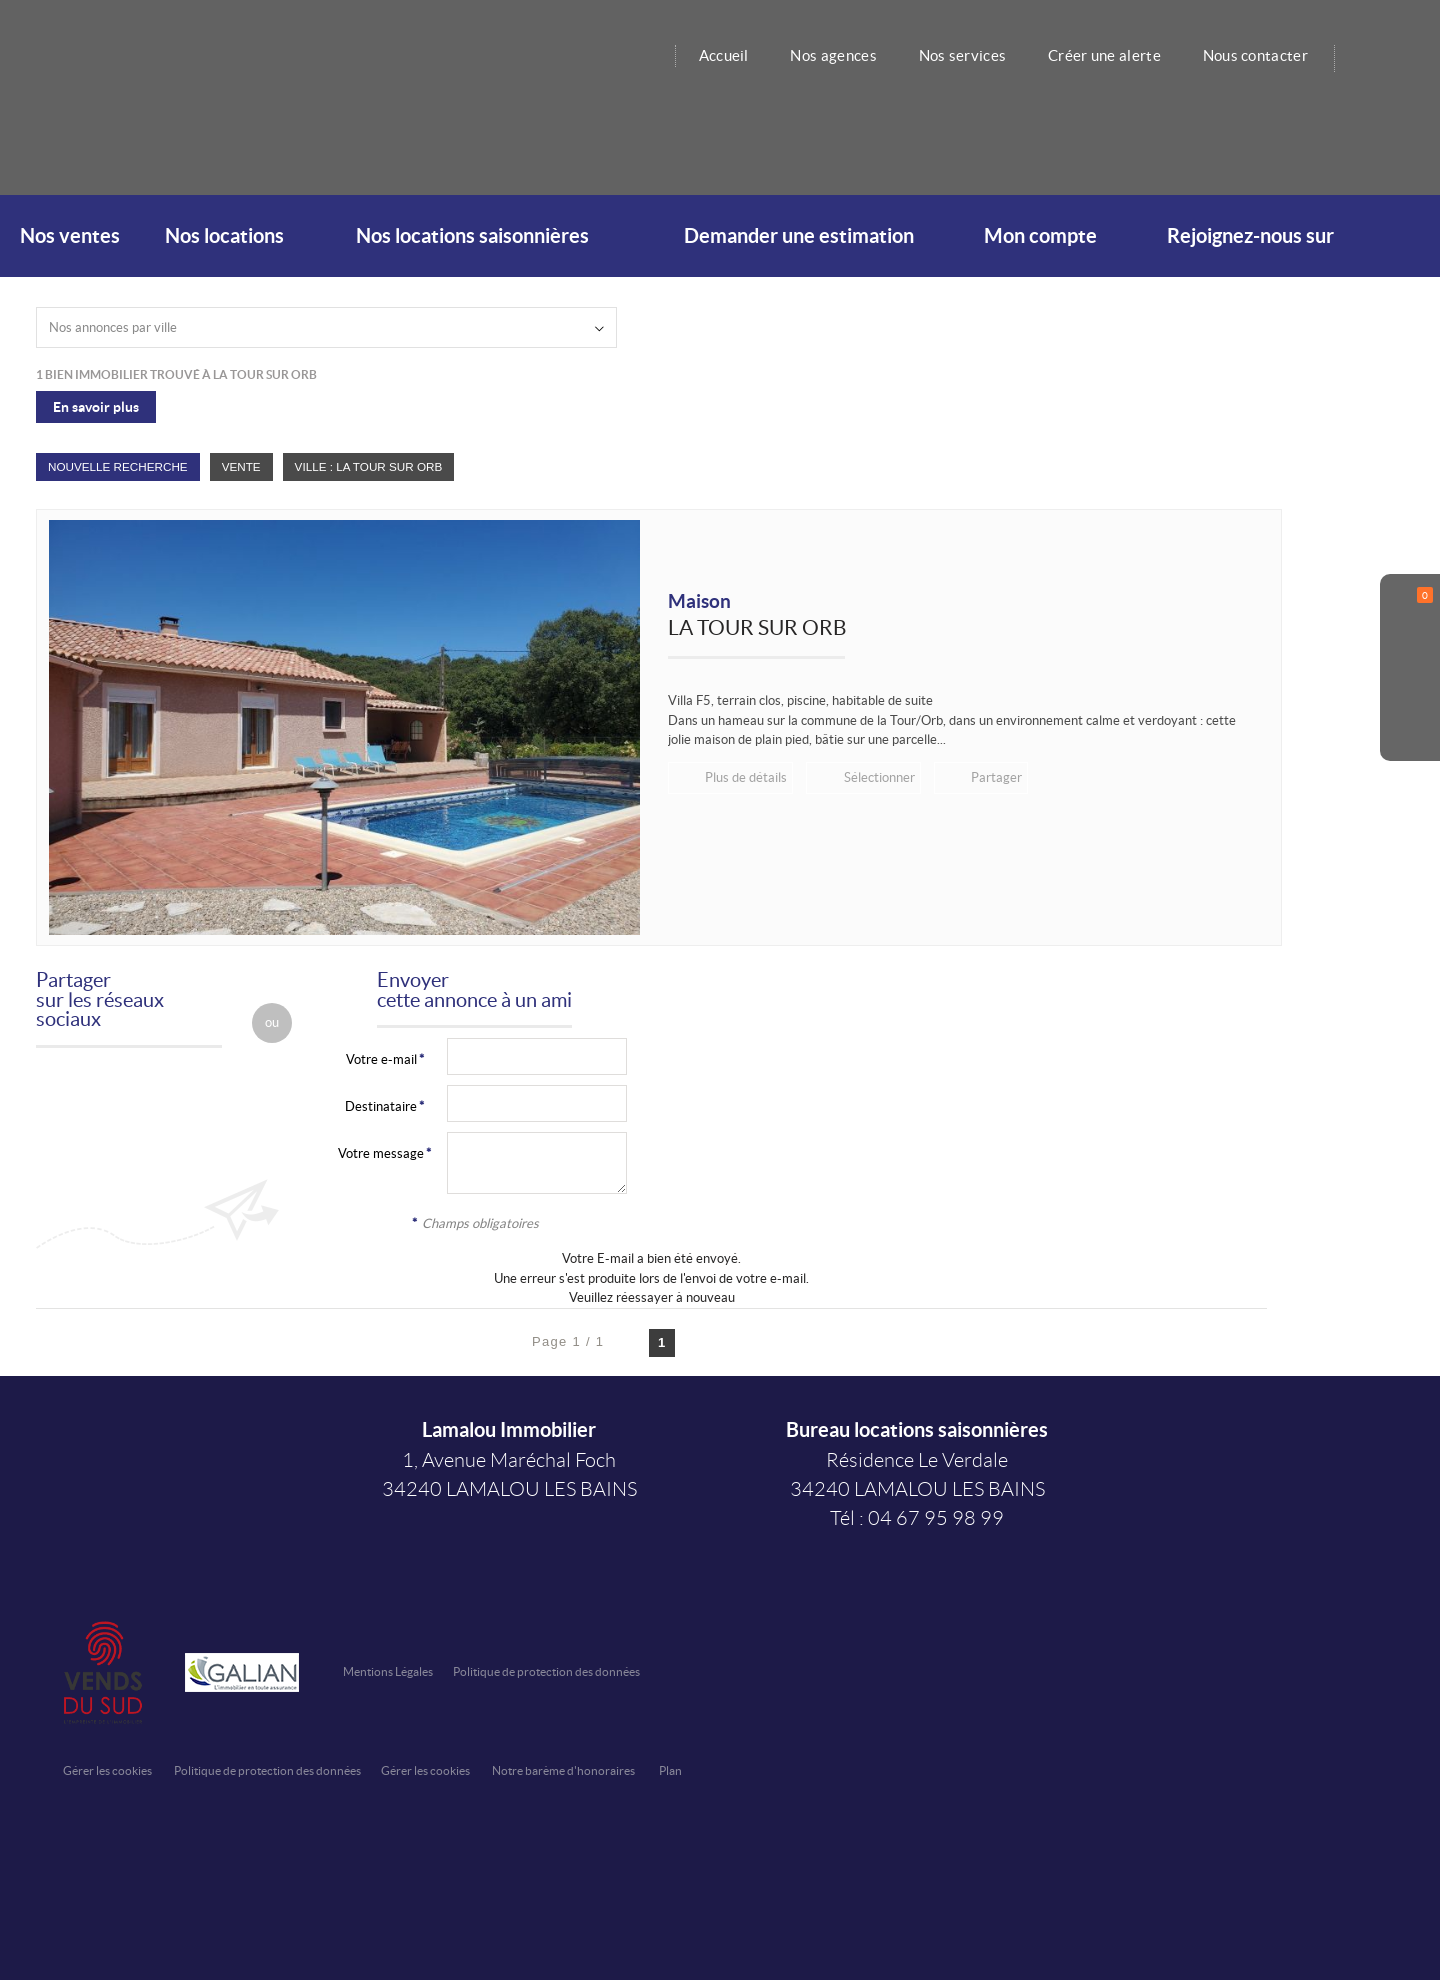 This screenshot has height=1980, width=1440. What do you see at coordinates (958, 55) in the screenshot?
I see `Nos services` at bounding box center [958, 55].